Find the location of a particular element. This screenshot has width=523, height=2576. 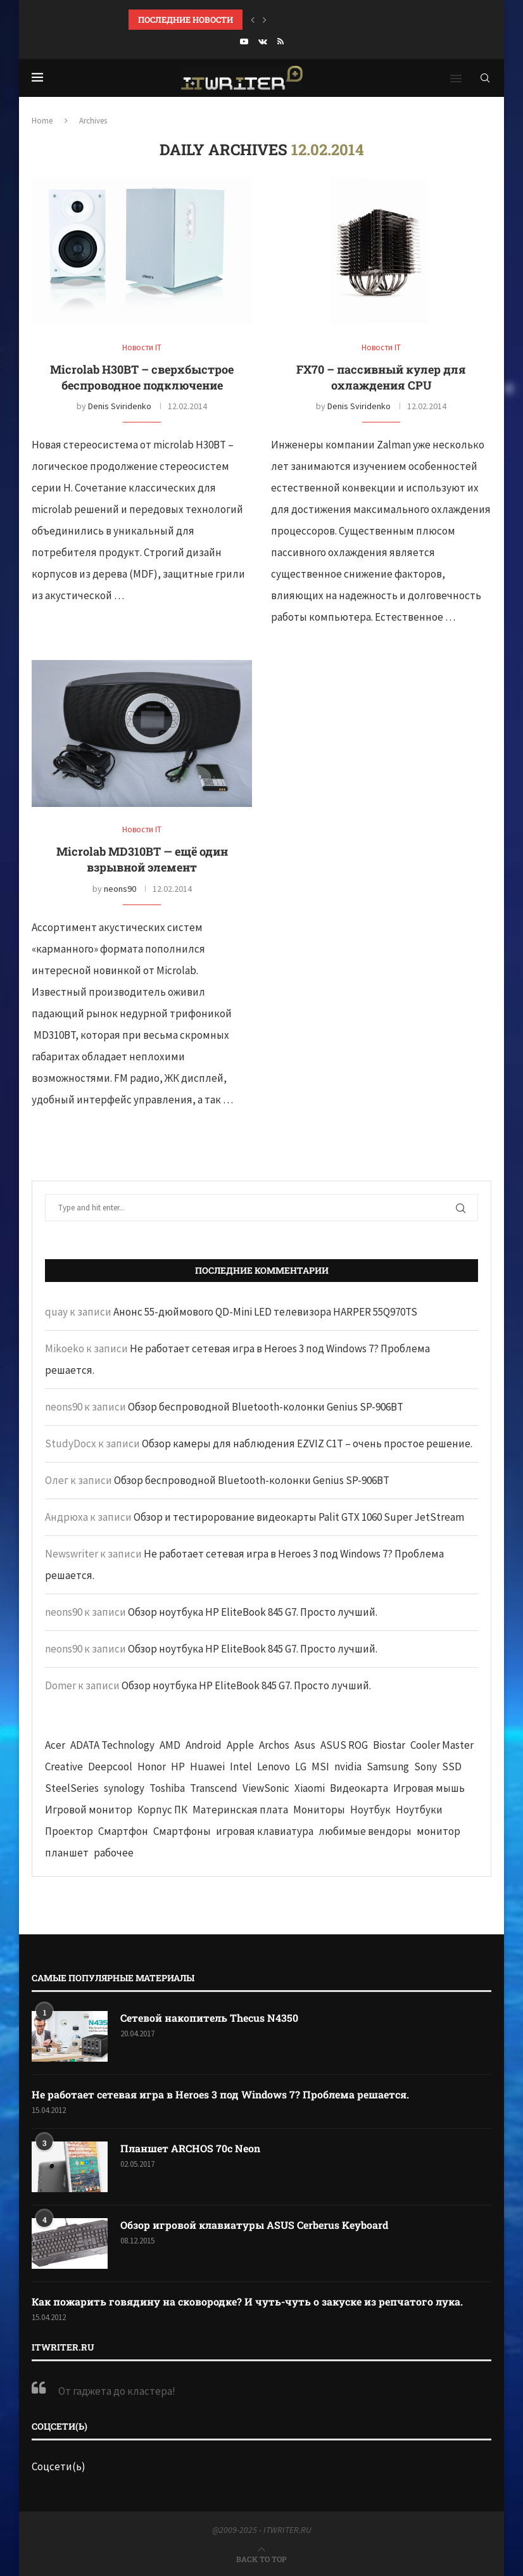

Игровой монитор [Игровой монитор (57 элементов)] is located at coordinates (88, 1810).